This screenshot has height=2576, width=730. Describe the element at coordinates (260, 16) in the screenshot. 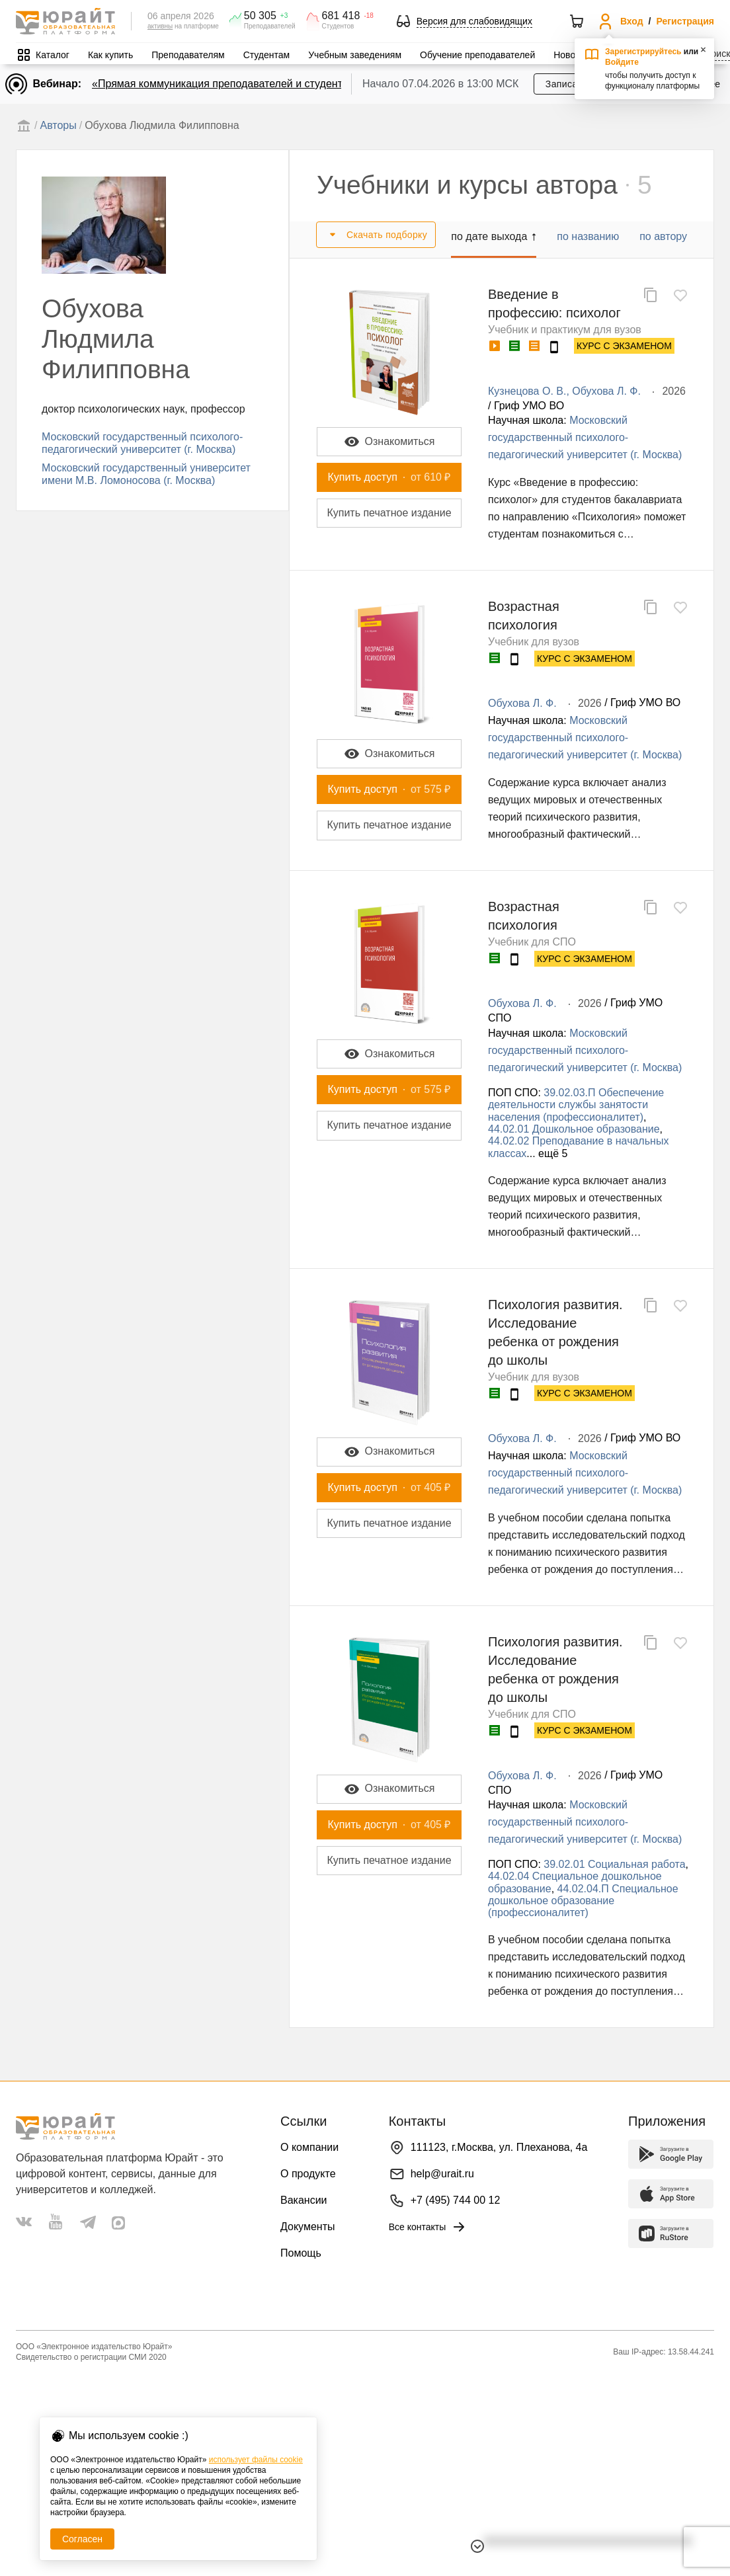

I see `50 305` at that location.